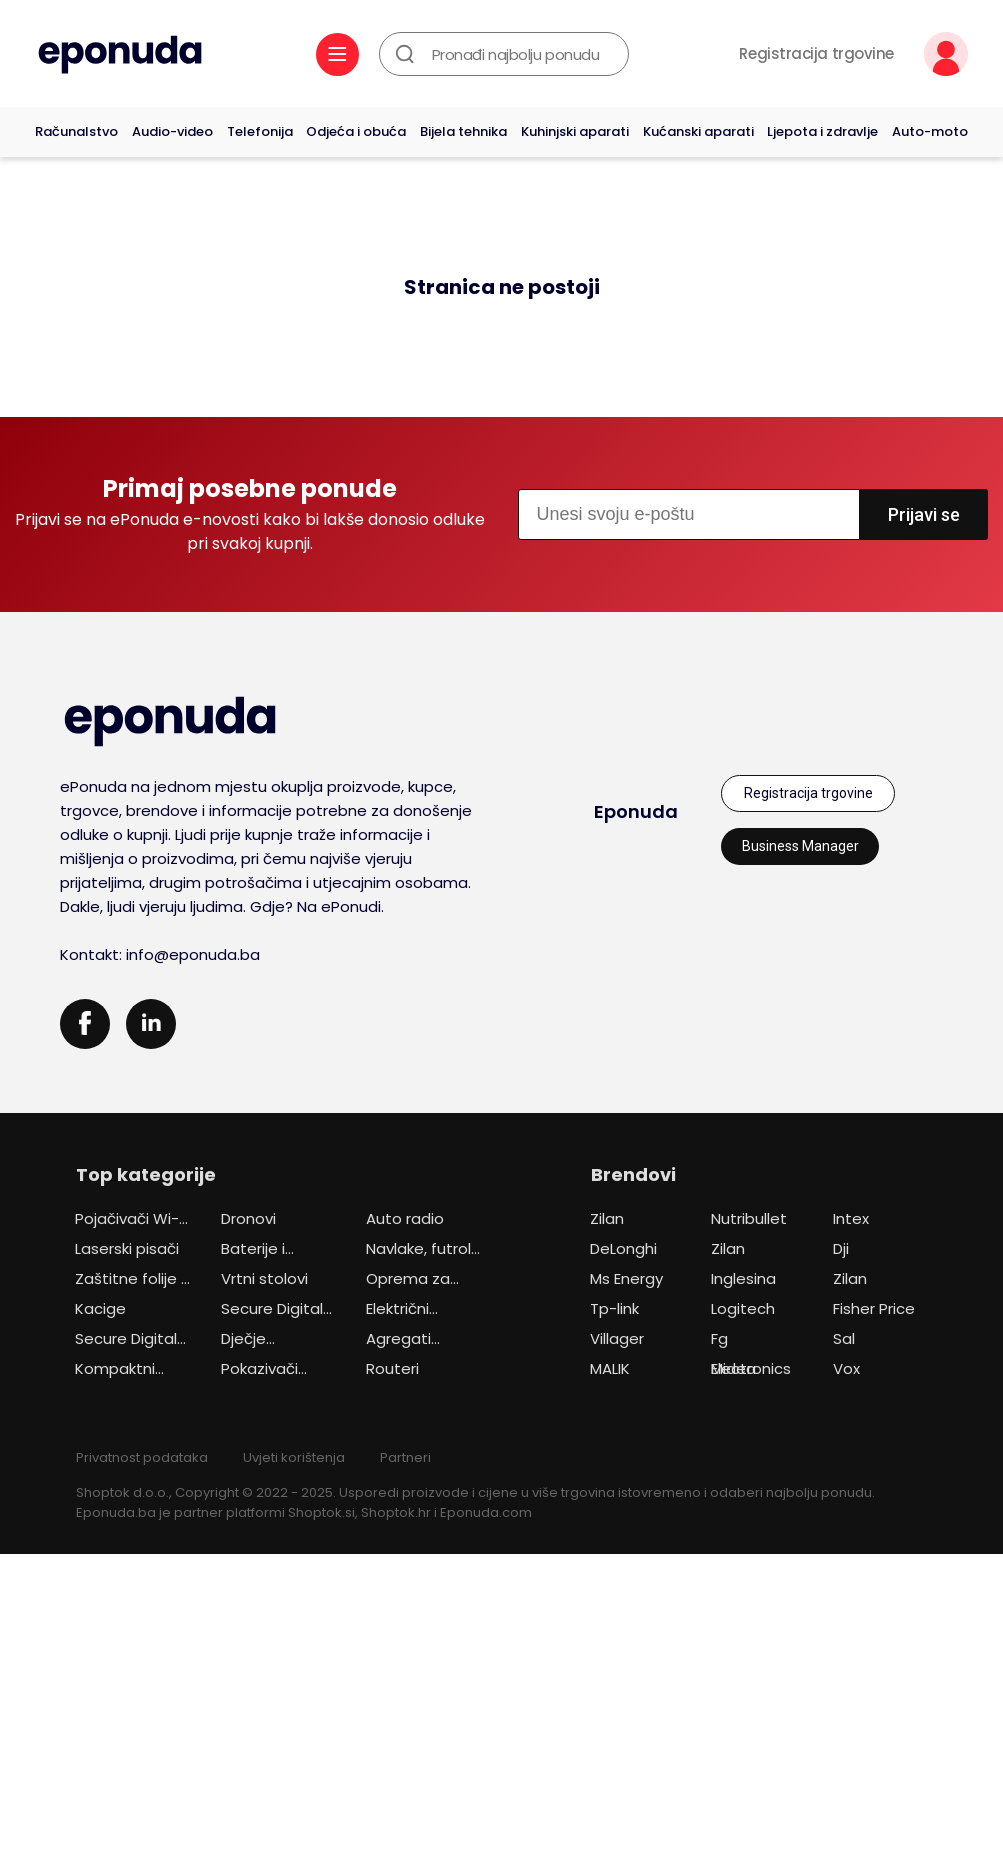 This screenshot has height=1876, width=1003. I want to click on Uvjeti korištenja, so click(294, 1457).